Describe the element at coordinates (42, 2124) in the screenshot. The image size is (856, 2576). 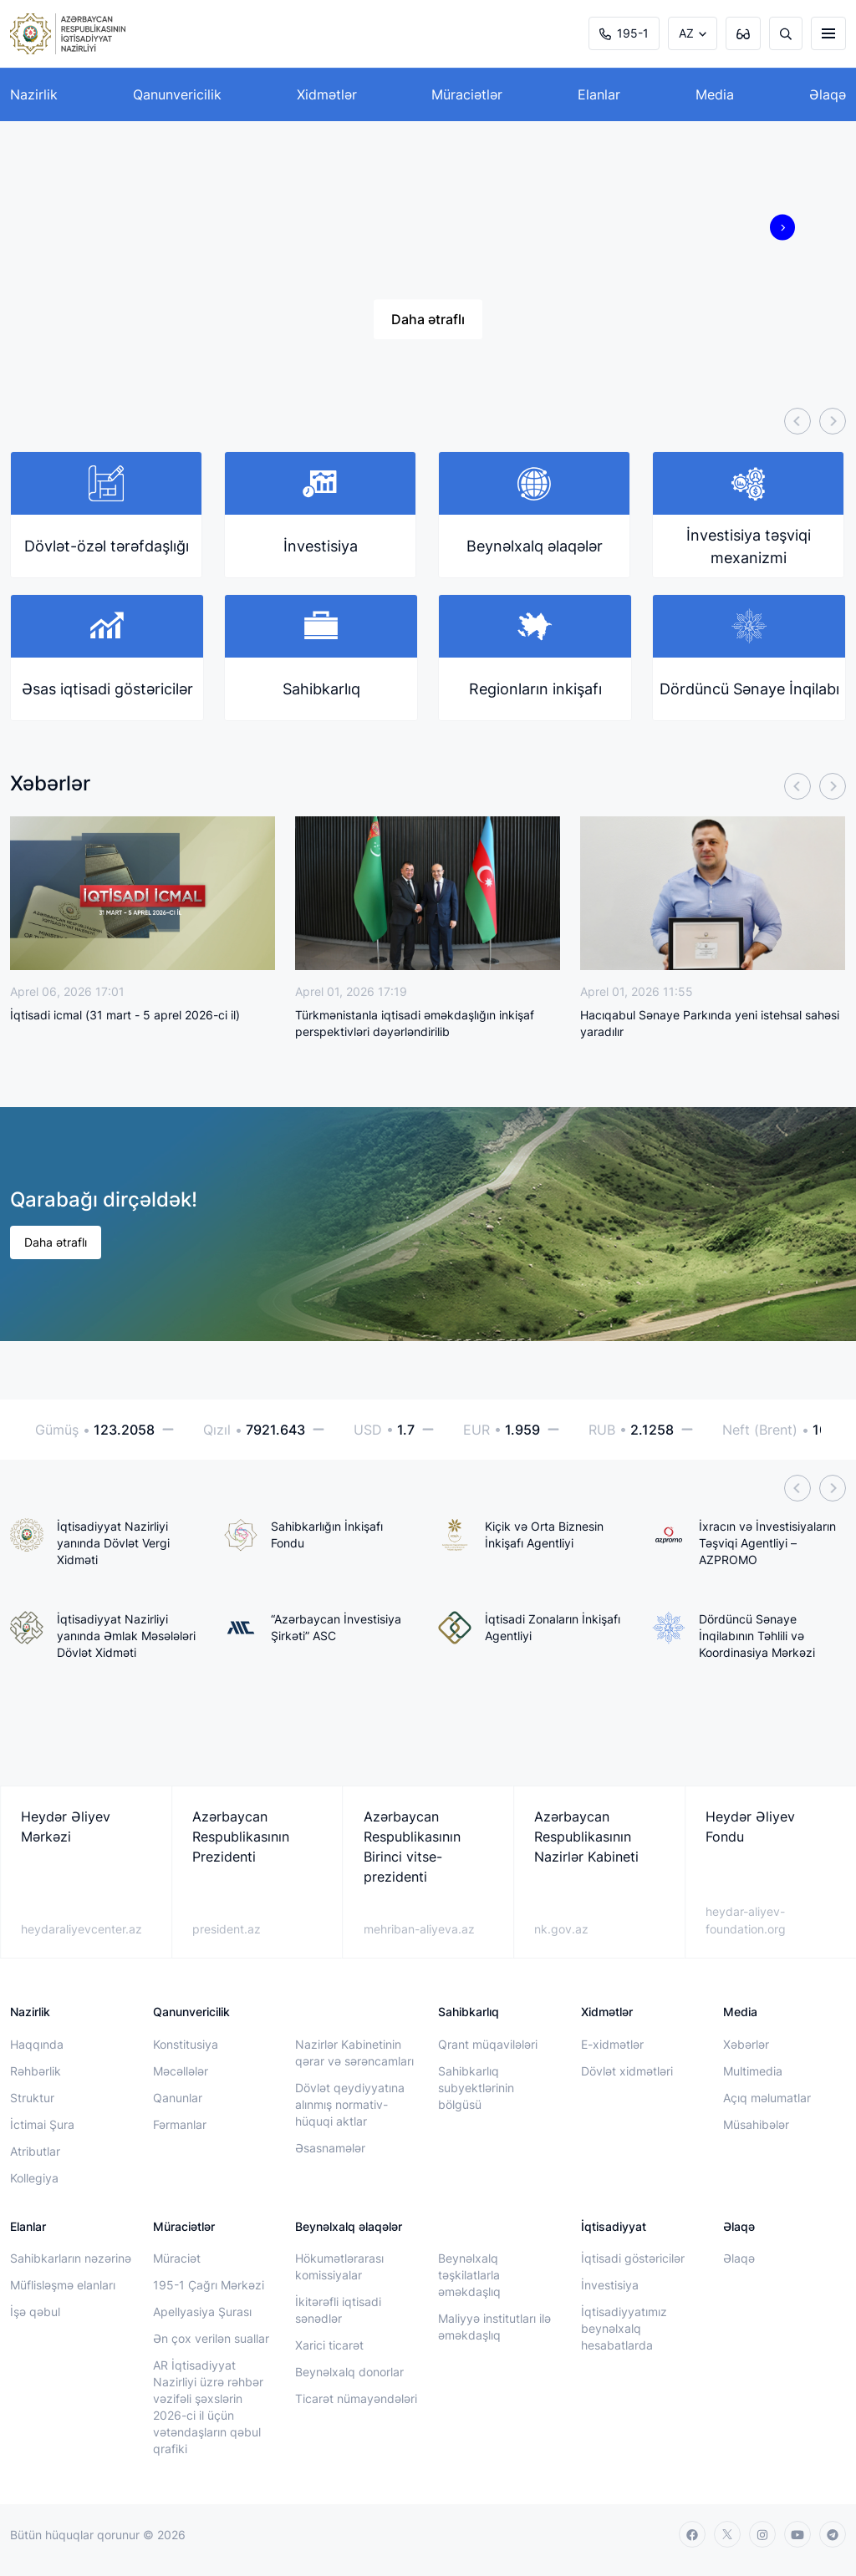
I see `İctimai Şura` at that location.